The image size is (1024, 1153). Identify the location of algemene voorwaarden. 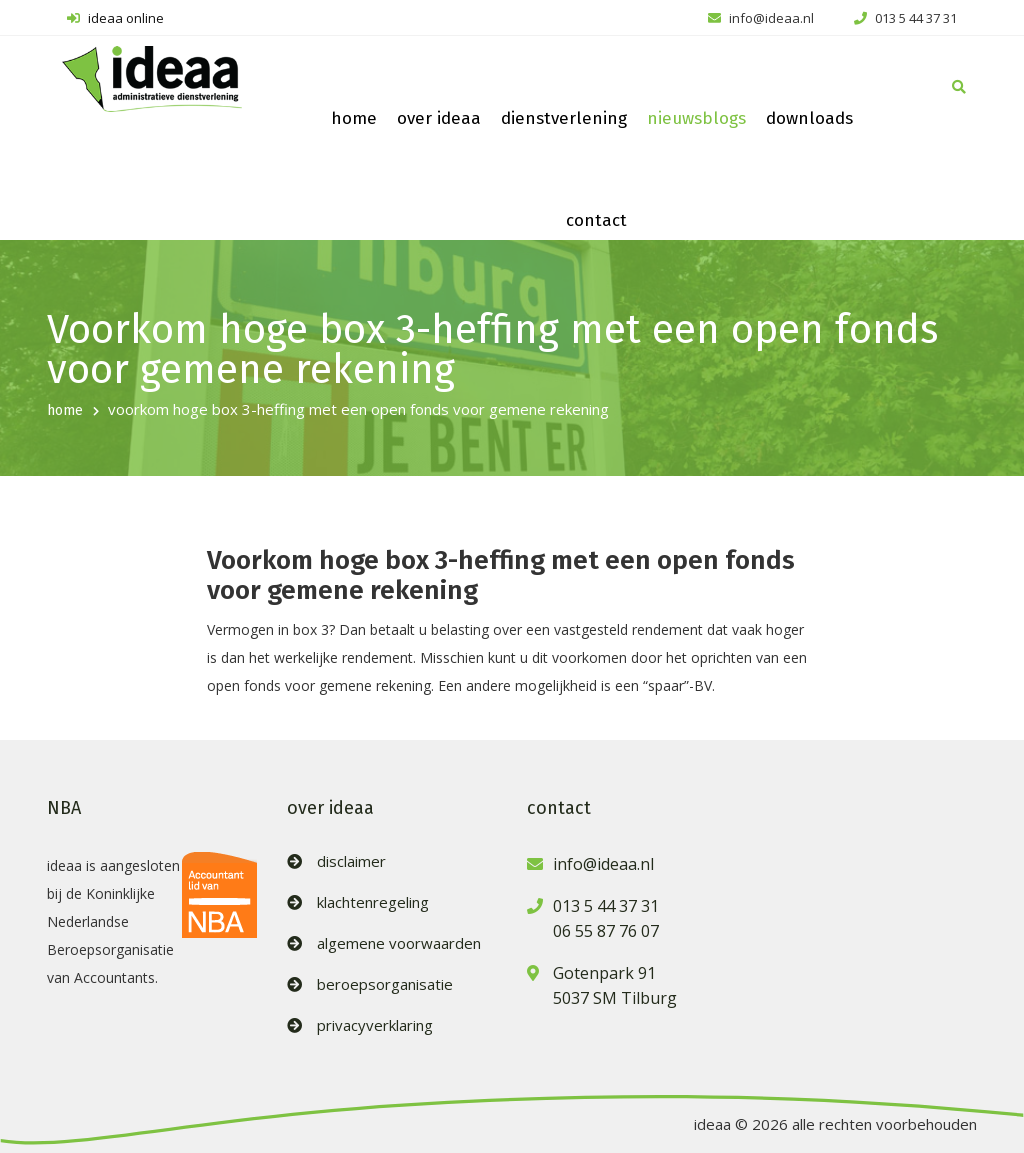
(399, 943).